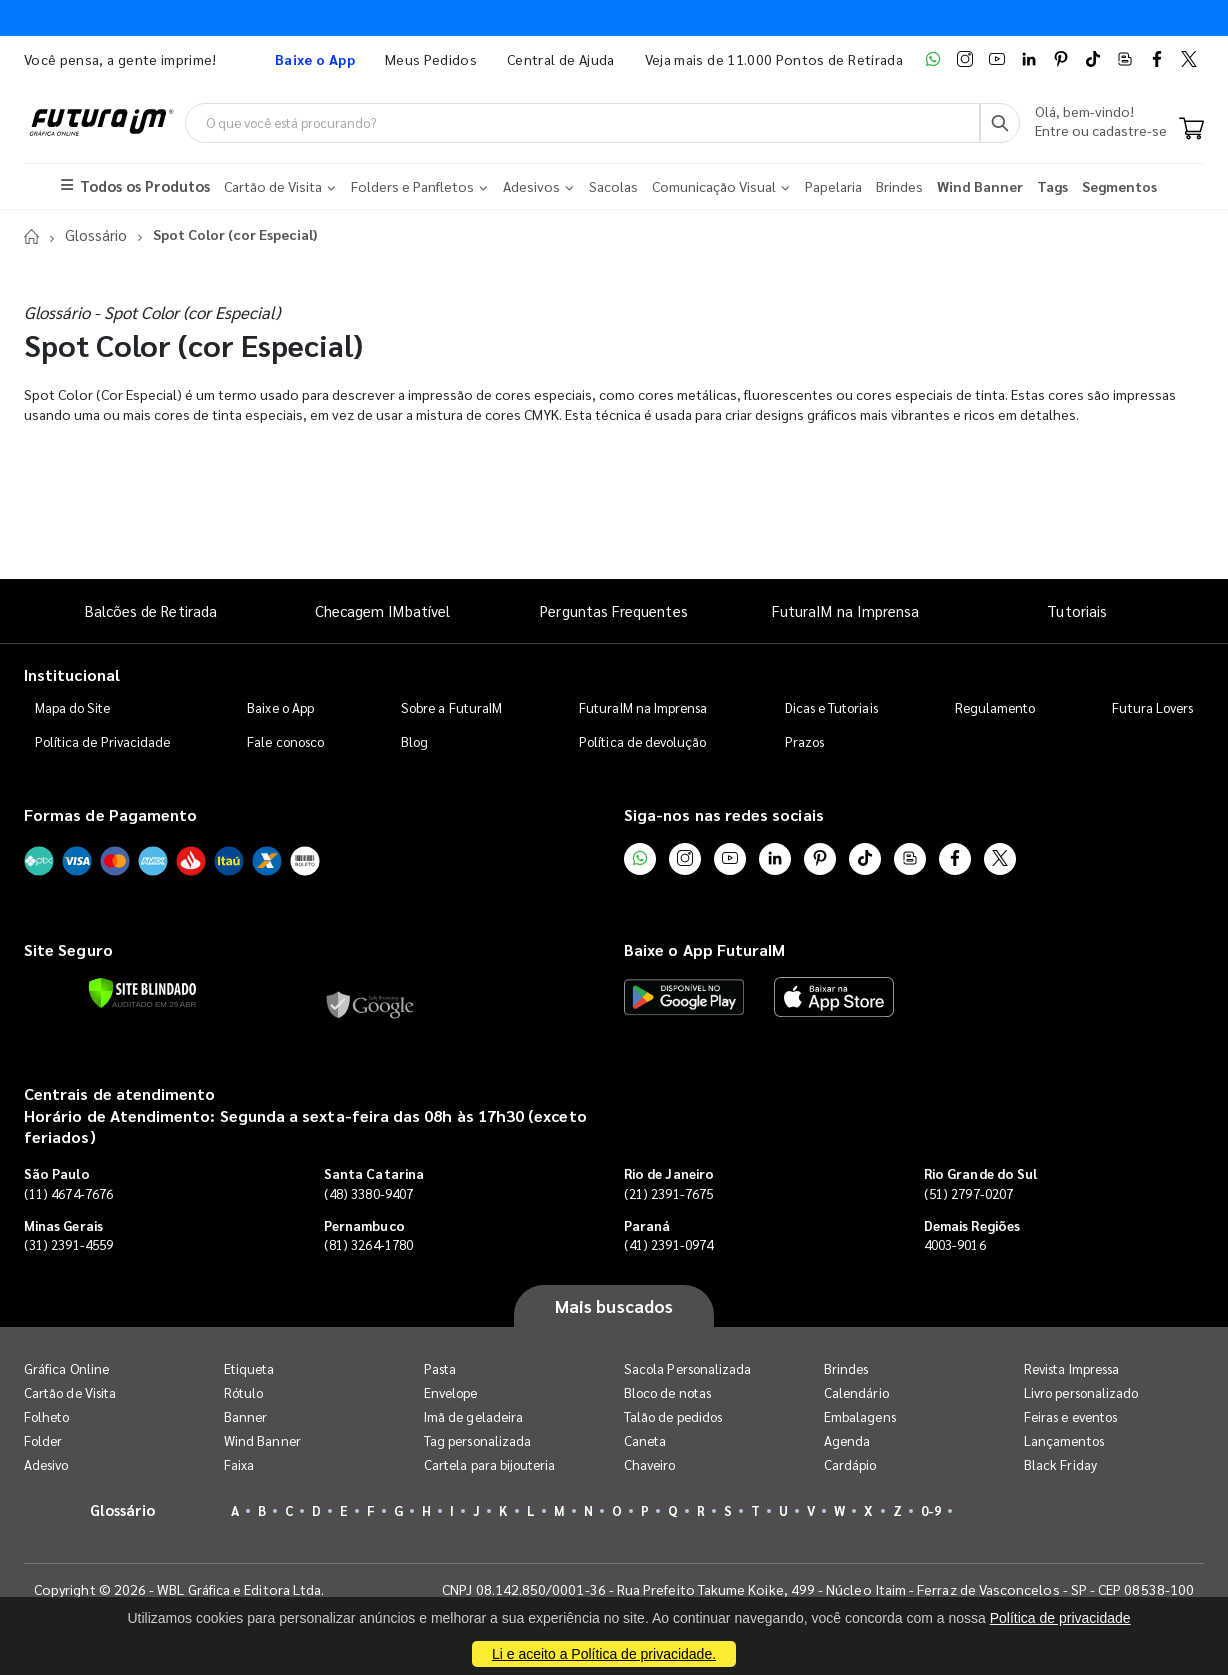  I want to click on Imã de geladeira, so click(473, 1416).